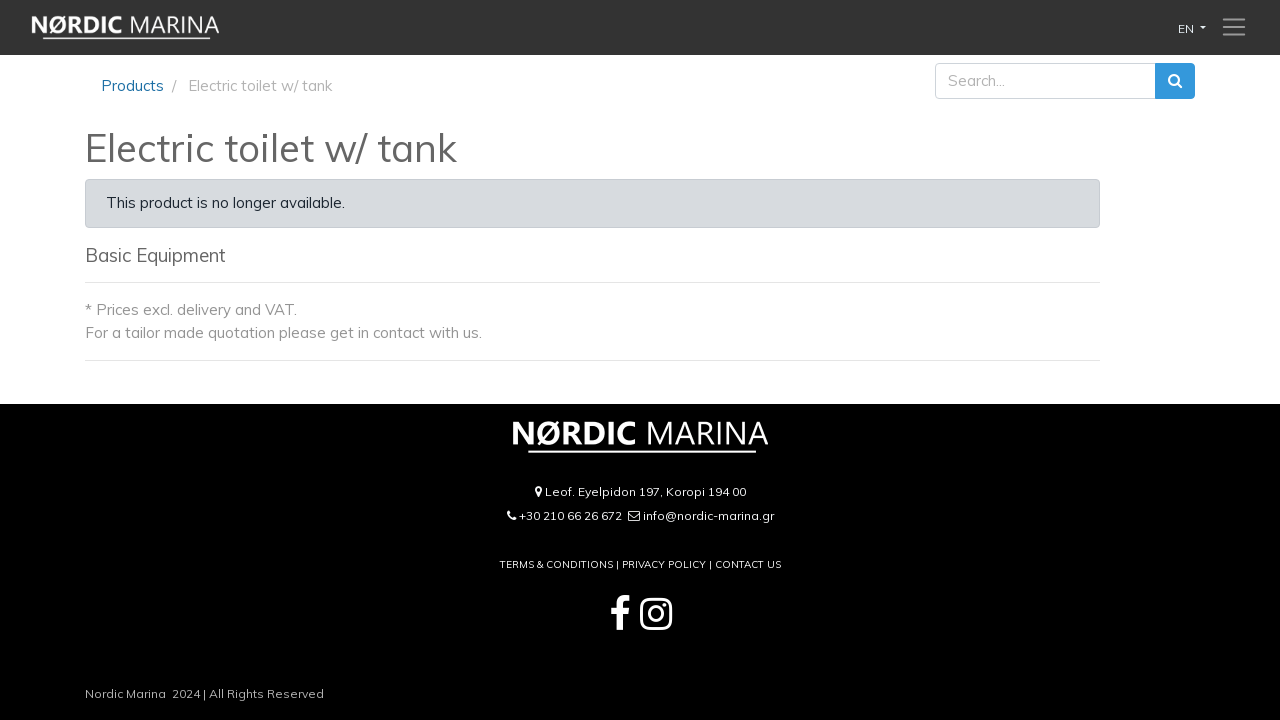  I want to click on Products, so click(132, 85).